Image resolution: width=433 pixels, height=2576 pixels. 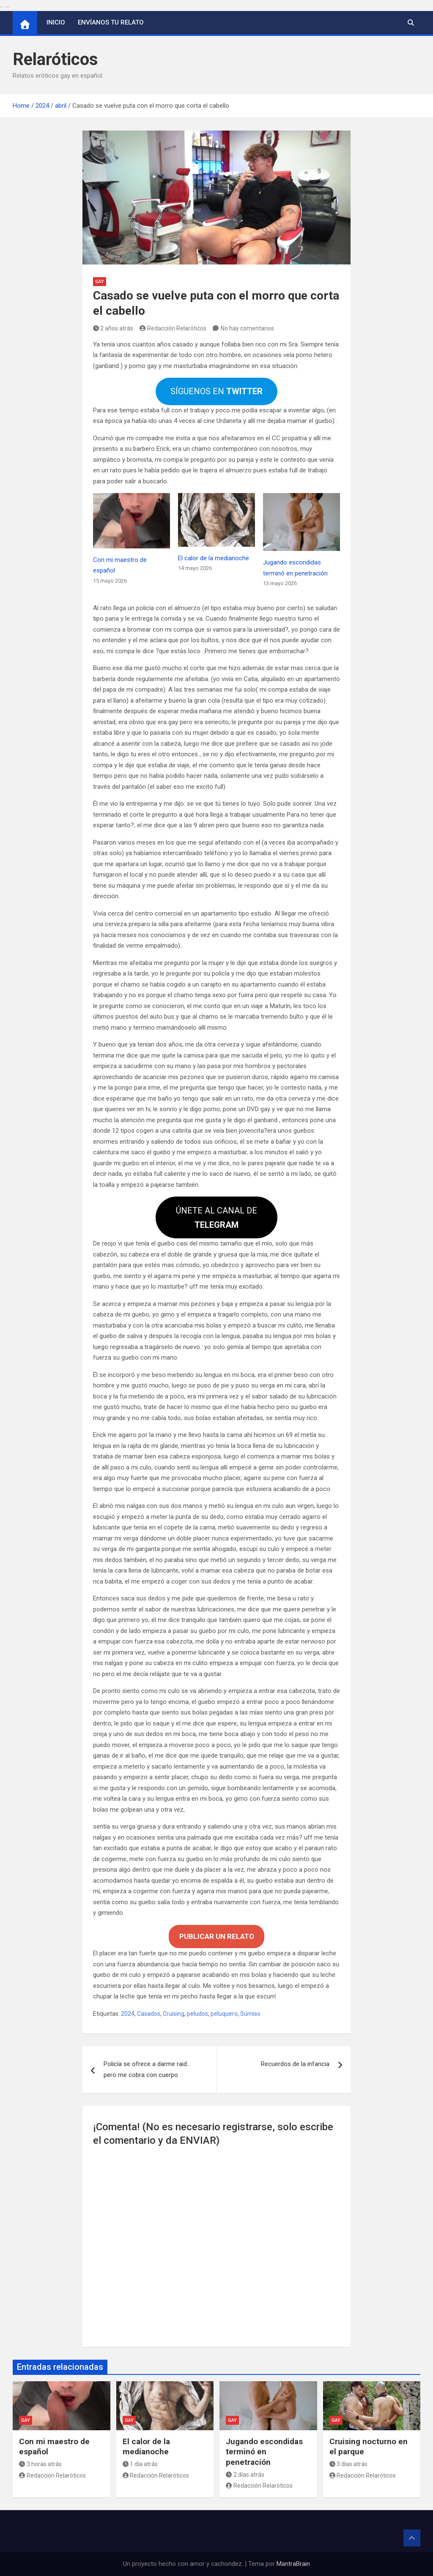 I want to click on El calor de la medianoche, so click(x=213, y=558).